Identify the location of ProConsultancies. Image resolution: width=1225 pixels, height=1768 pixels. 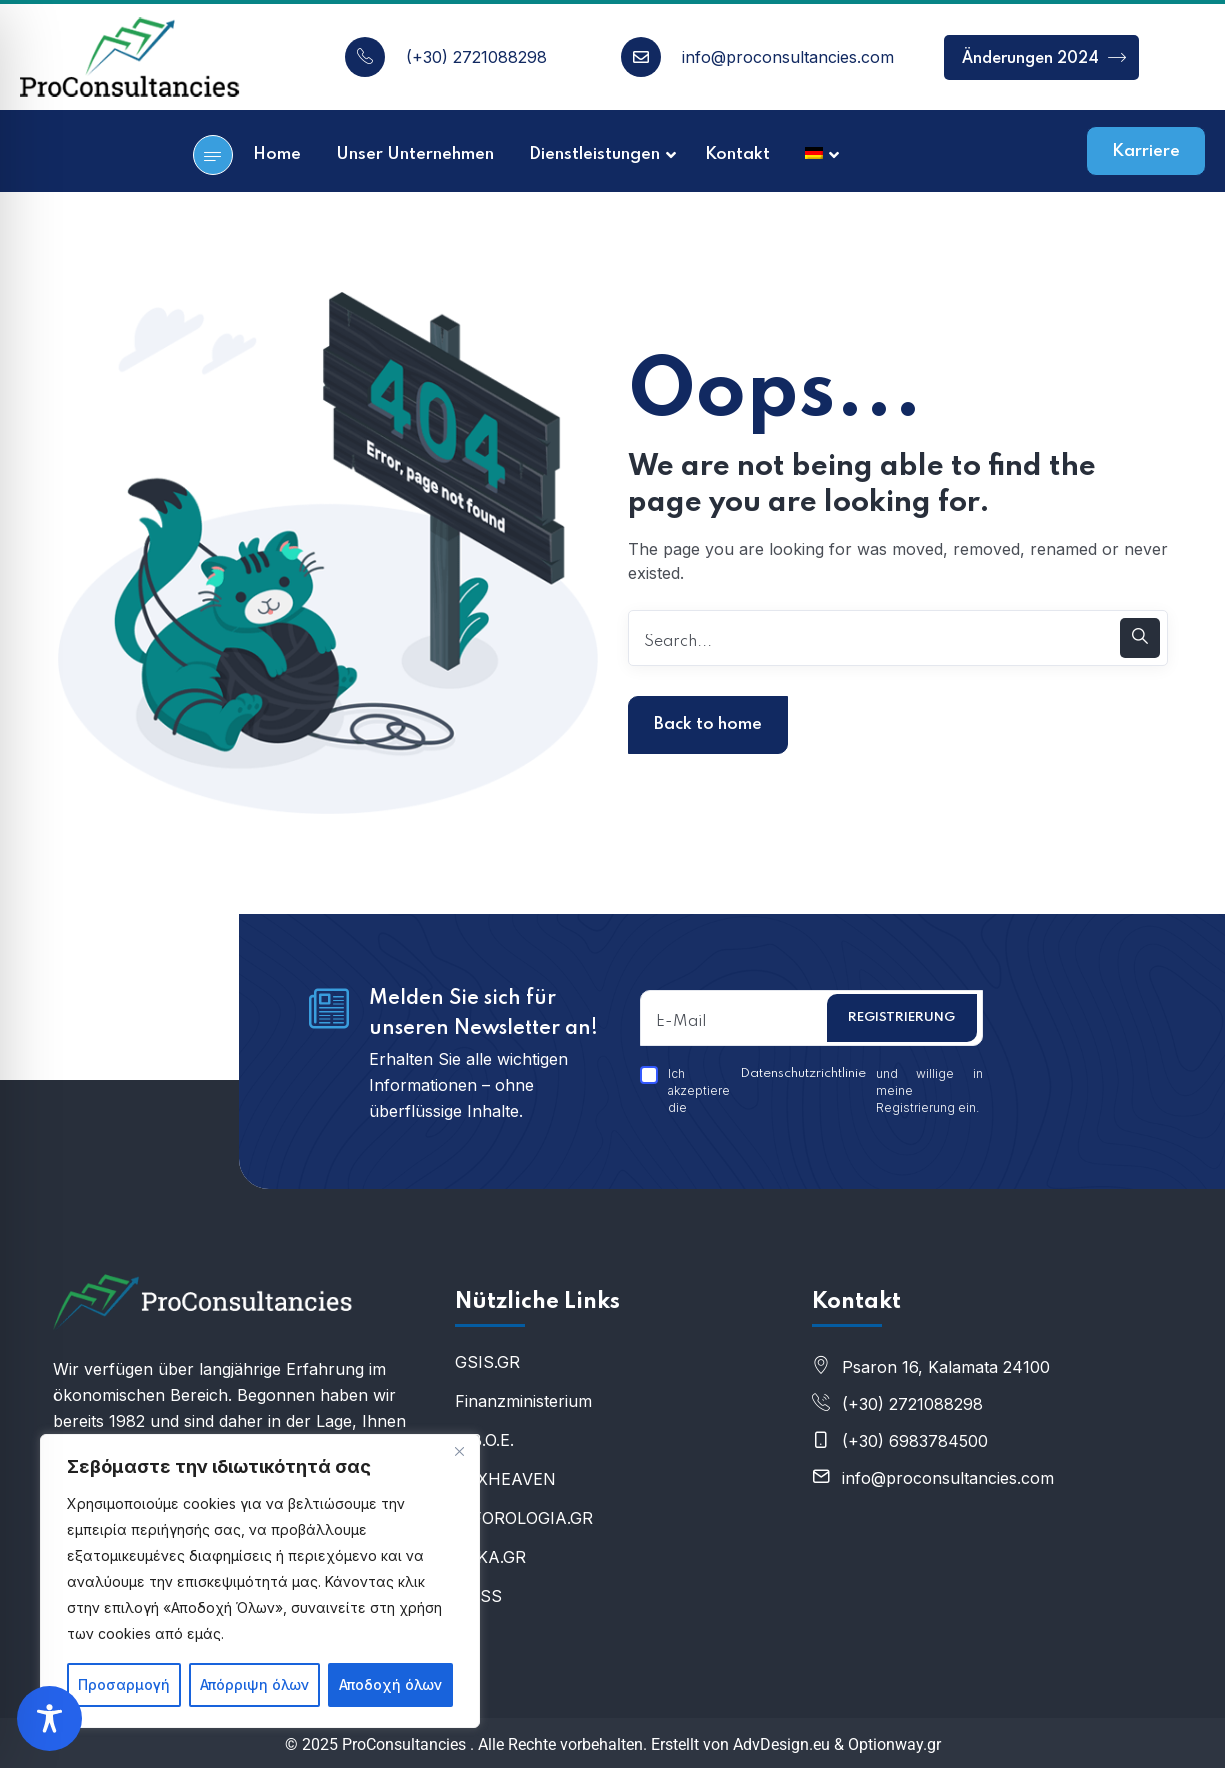
(404, 1744).